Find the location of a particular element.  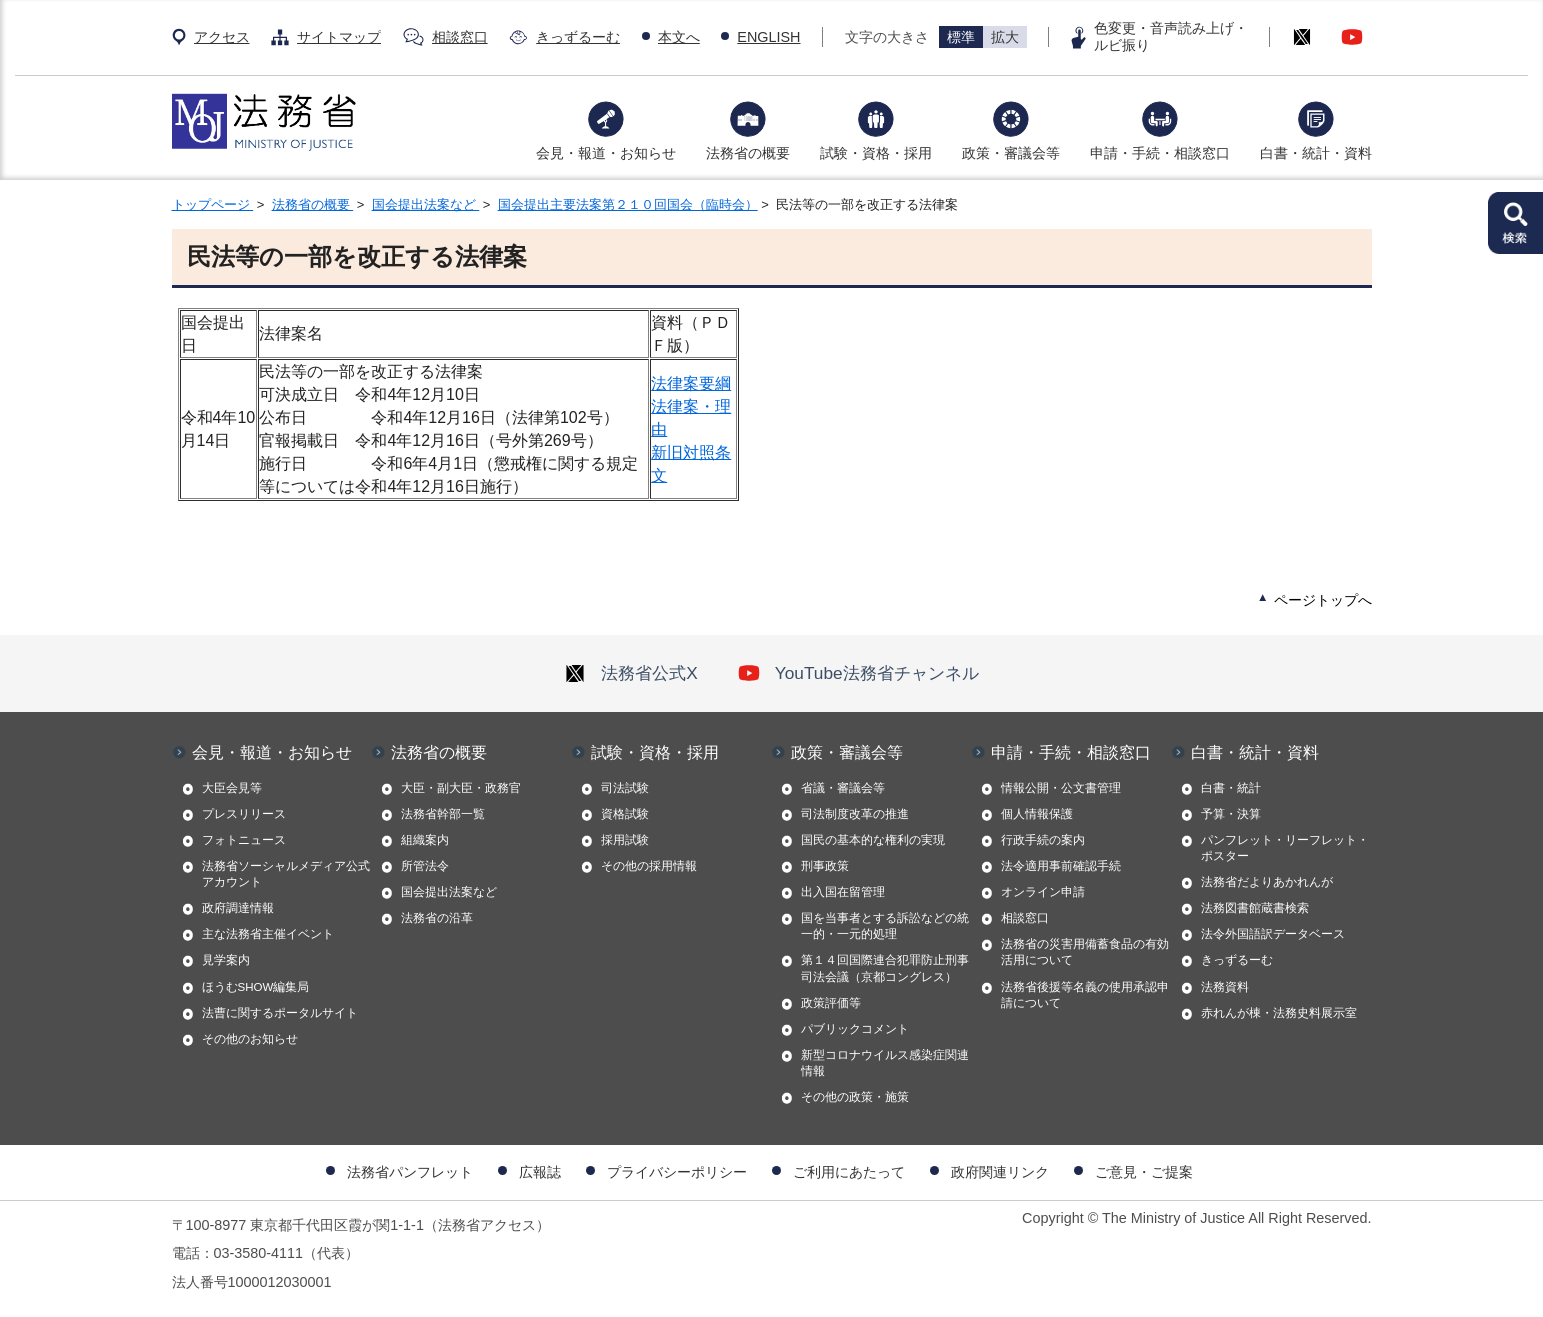

法務省の災害用備蓄食品の有効活用について is located at coordinates (1085, 952).